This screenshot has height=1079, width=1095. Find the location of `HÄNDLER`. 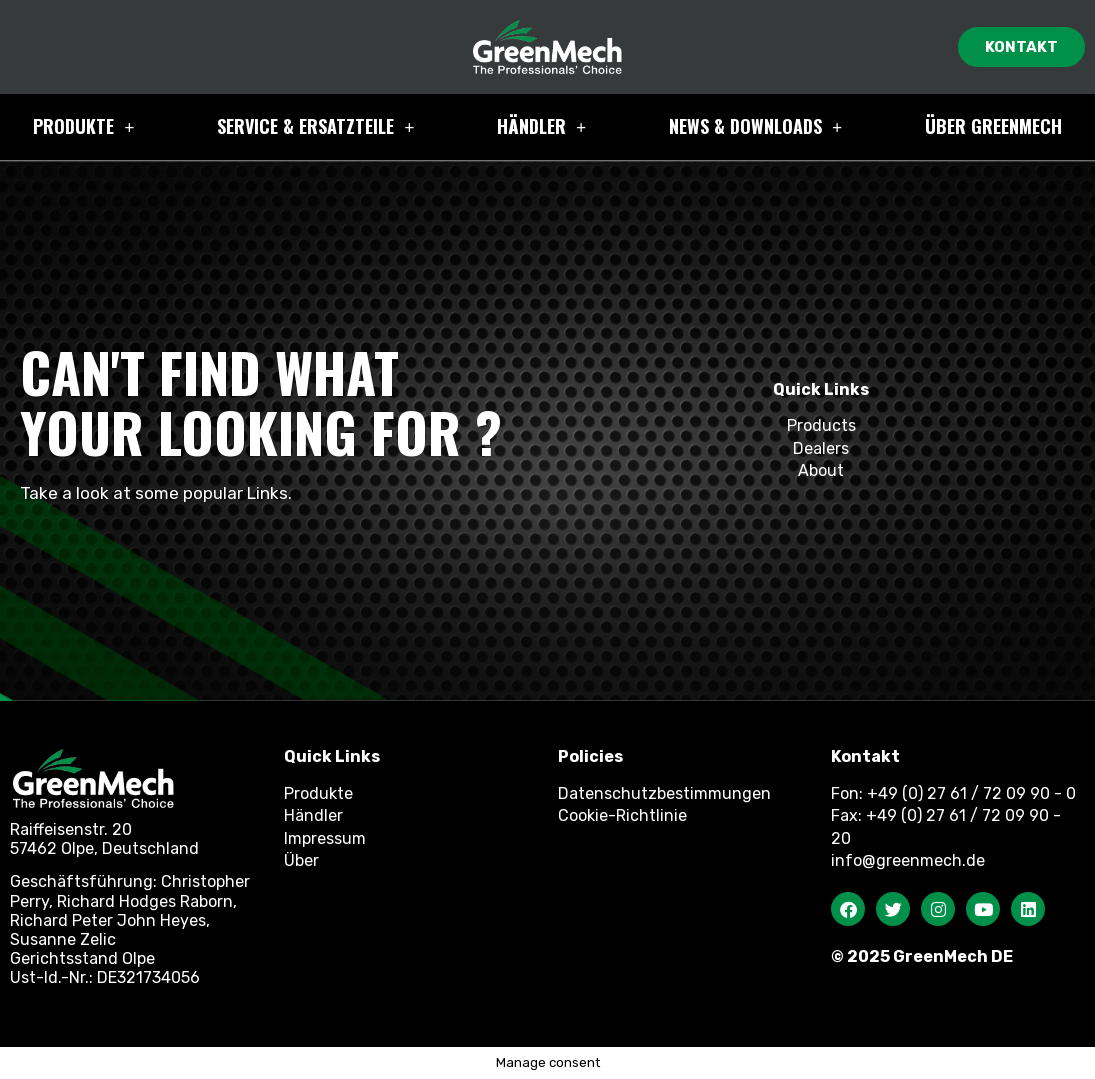

HÄNDLER is located at coordinates (541, 127).